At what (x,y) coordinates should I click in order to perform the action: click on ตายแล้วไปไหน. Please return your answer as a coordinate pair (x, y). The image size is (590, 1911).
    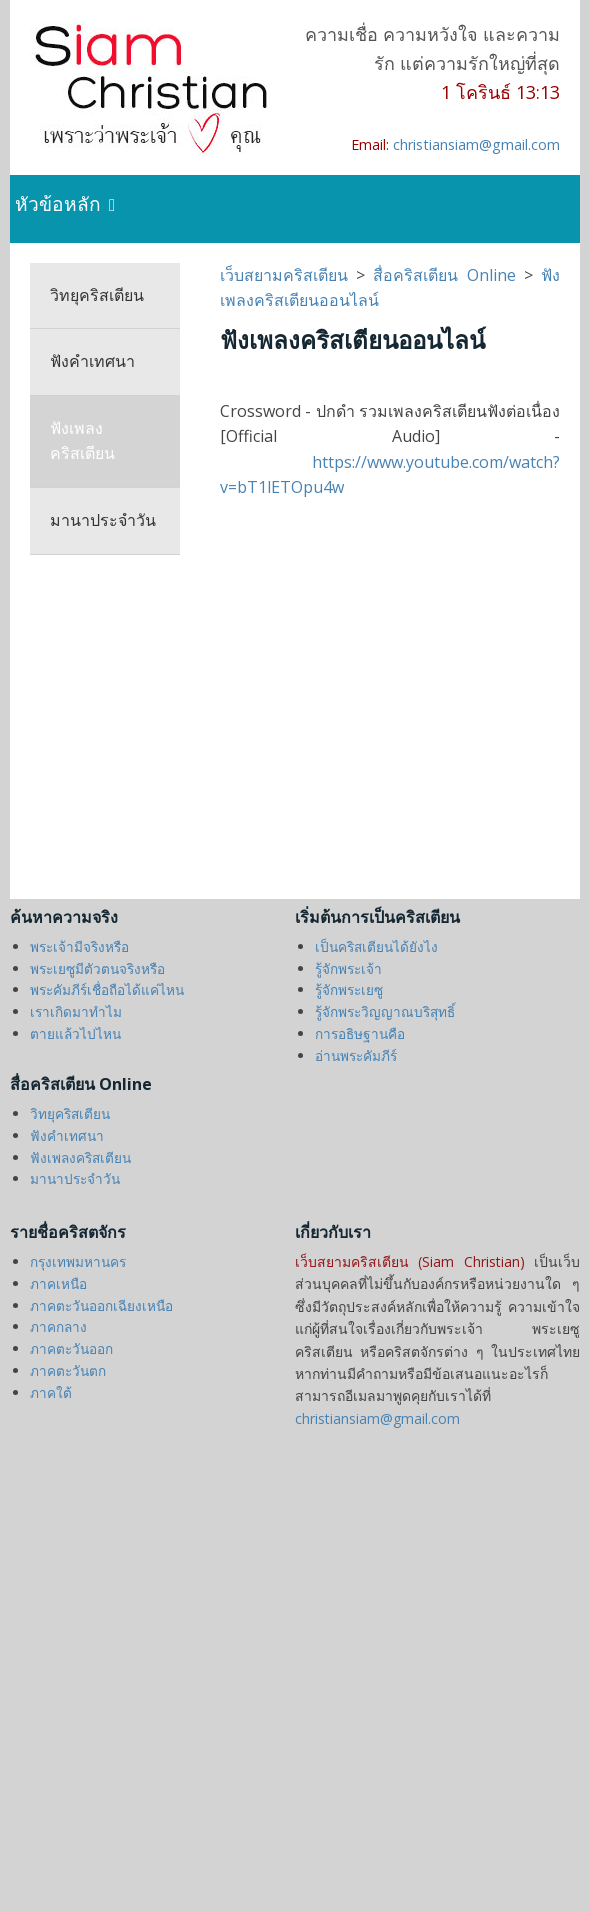
    Looking at the image, I should click on (75, 1033).